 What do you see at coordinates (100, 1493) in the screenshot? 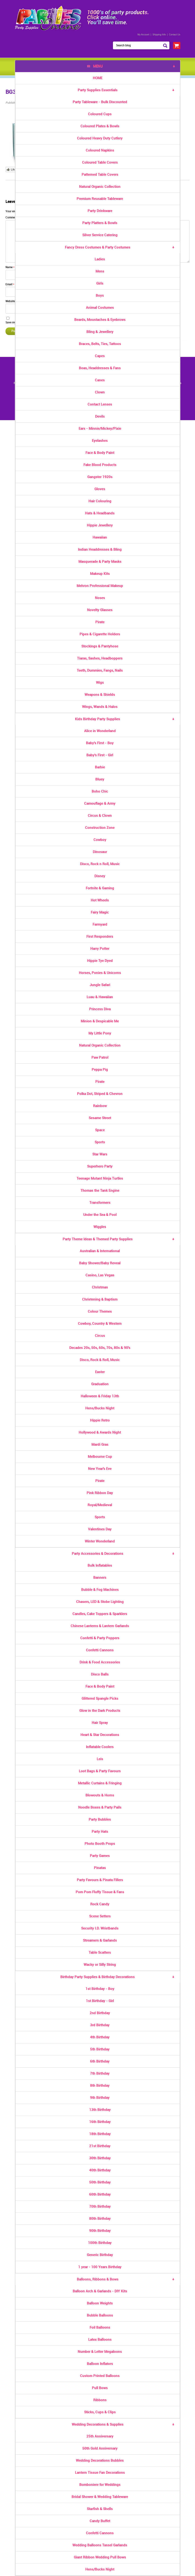
I see `Pink Ribbon Day` at bounding box center [100, 1493].